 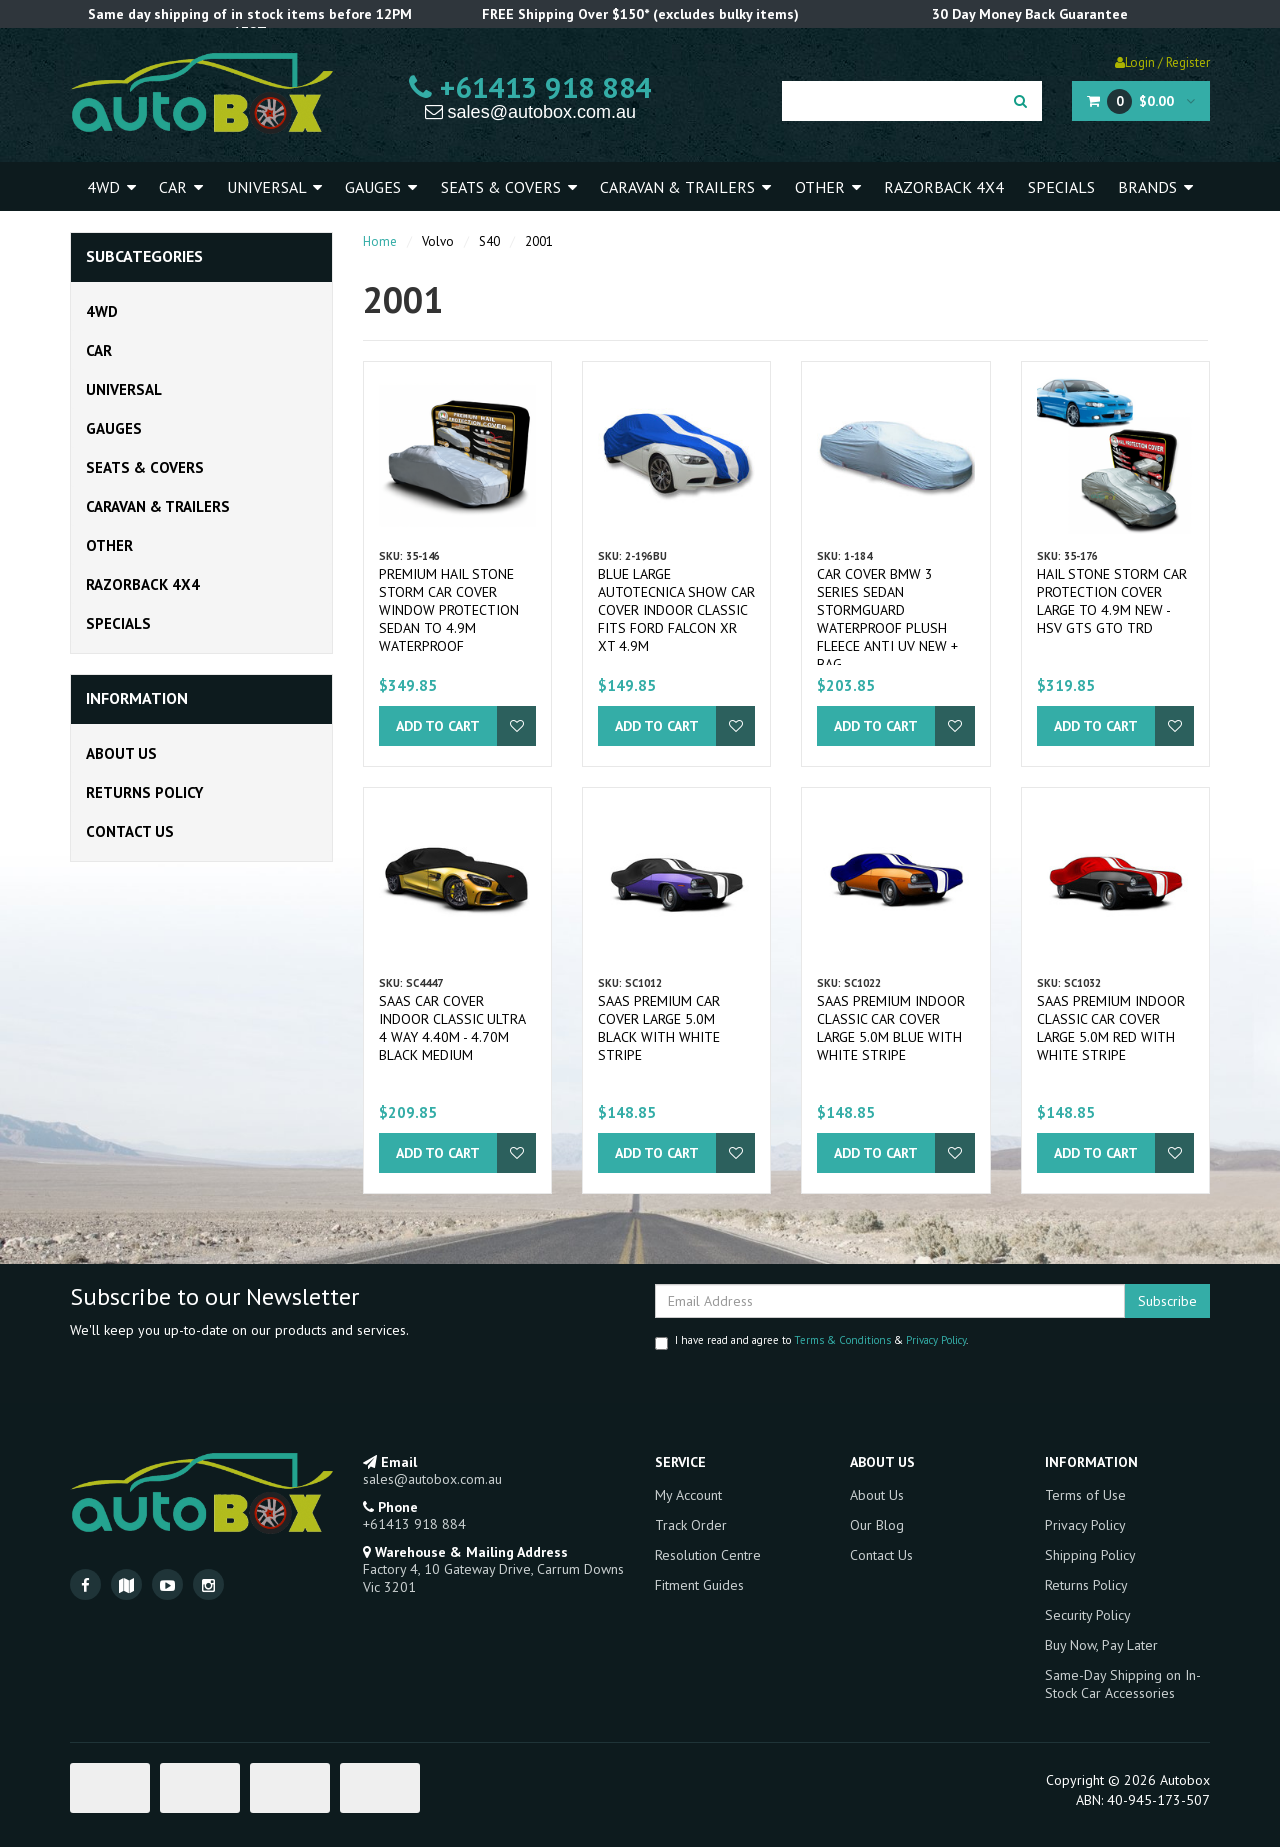 I want to click on Caravan & Trailers, so click(x=685, y=187).